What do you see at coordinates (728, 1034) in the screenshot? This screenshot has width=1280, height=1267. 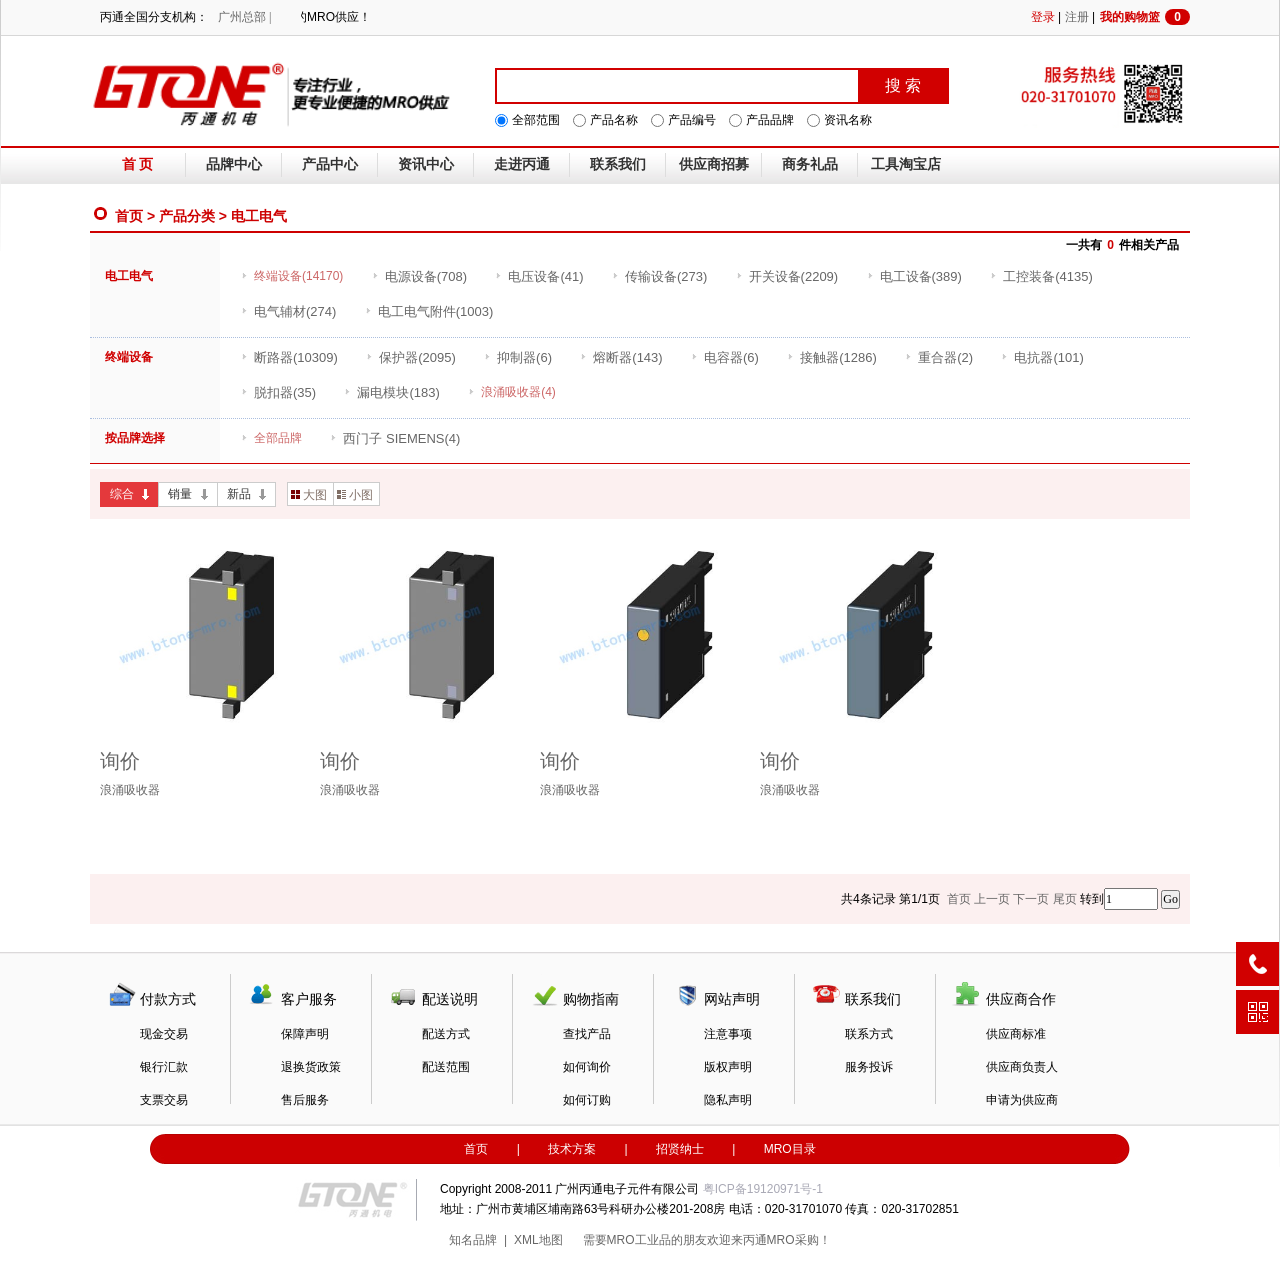 I see `注意事项` at bounding box center [728, 1034].